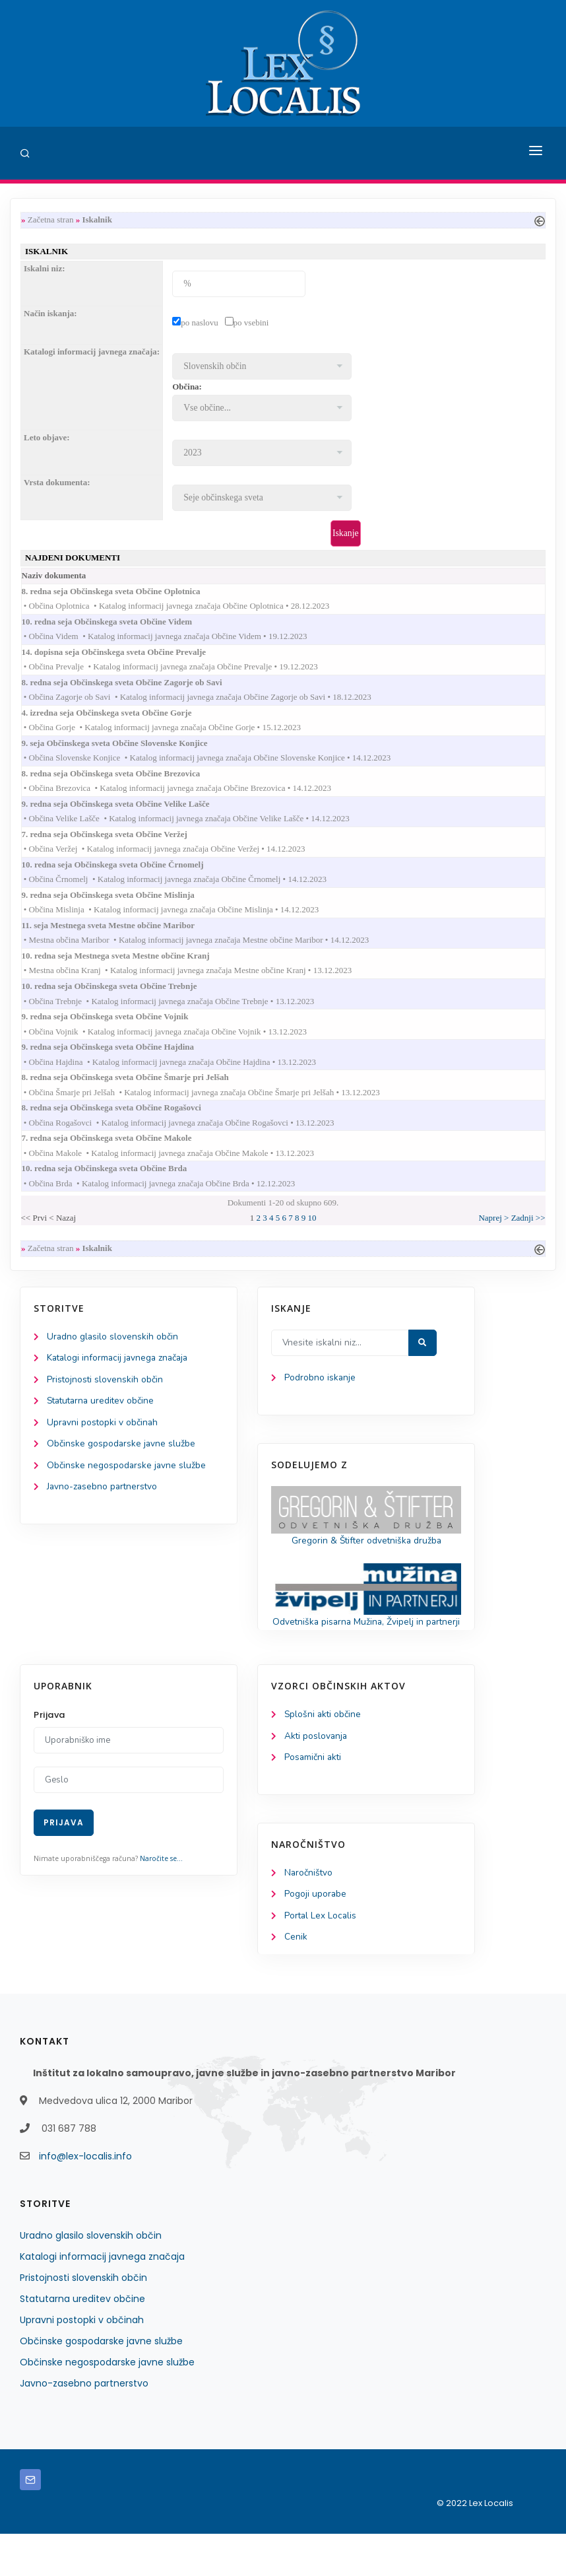 The image size is (566, 2576). I want to click on 7. redna seja Občinskega sveta Občine Makole, so click(120, 1158).